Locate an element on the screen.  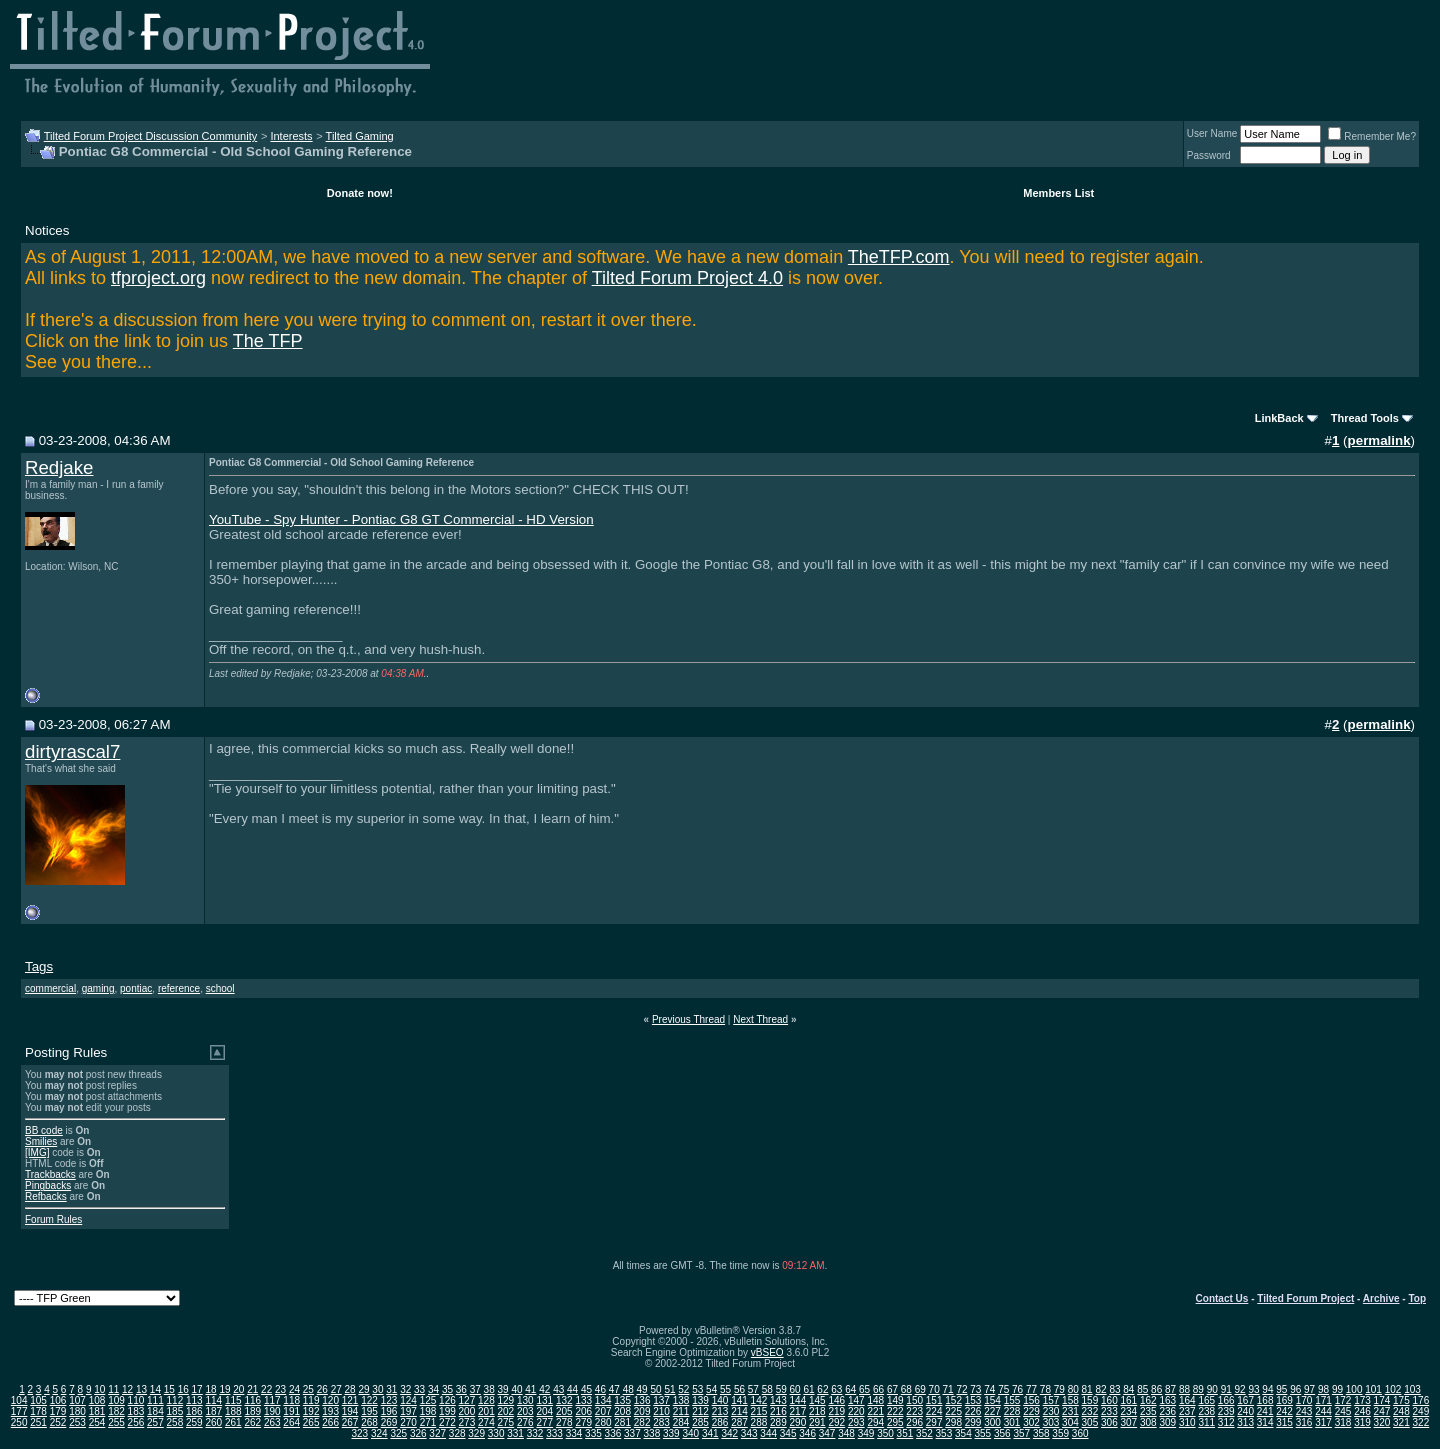
Redjake is located at coordinates (59, 467).